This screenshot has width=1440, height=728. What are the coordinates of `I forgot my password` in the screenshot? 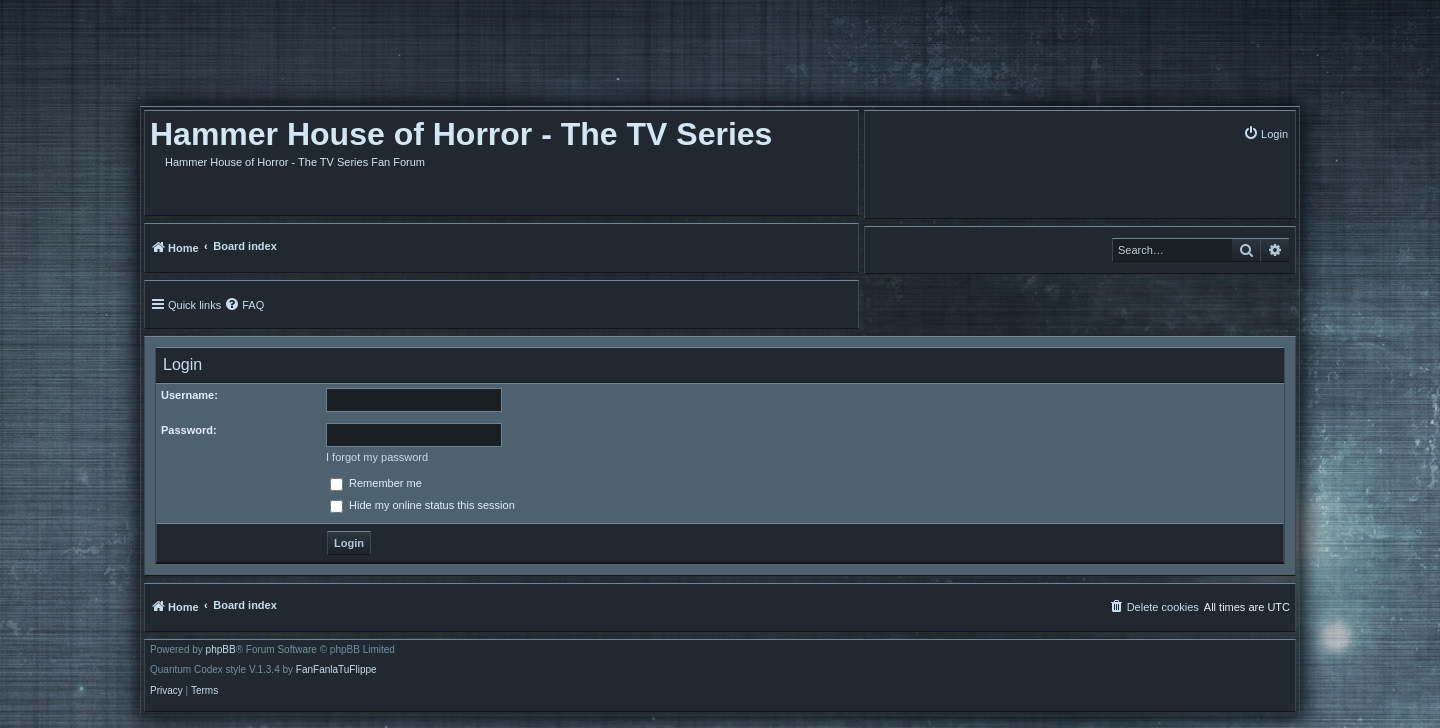 It's located at (377, 457).